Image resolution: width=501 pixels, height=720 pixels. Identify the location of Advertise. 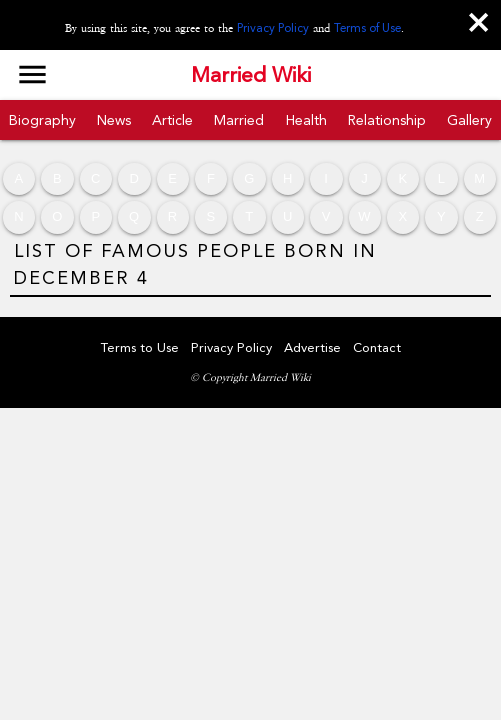
(312, 347).